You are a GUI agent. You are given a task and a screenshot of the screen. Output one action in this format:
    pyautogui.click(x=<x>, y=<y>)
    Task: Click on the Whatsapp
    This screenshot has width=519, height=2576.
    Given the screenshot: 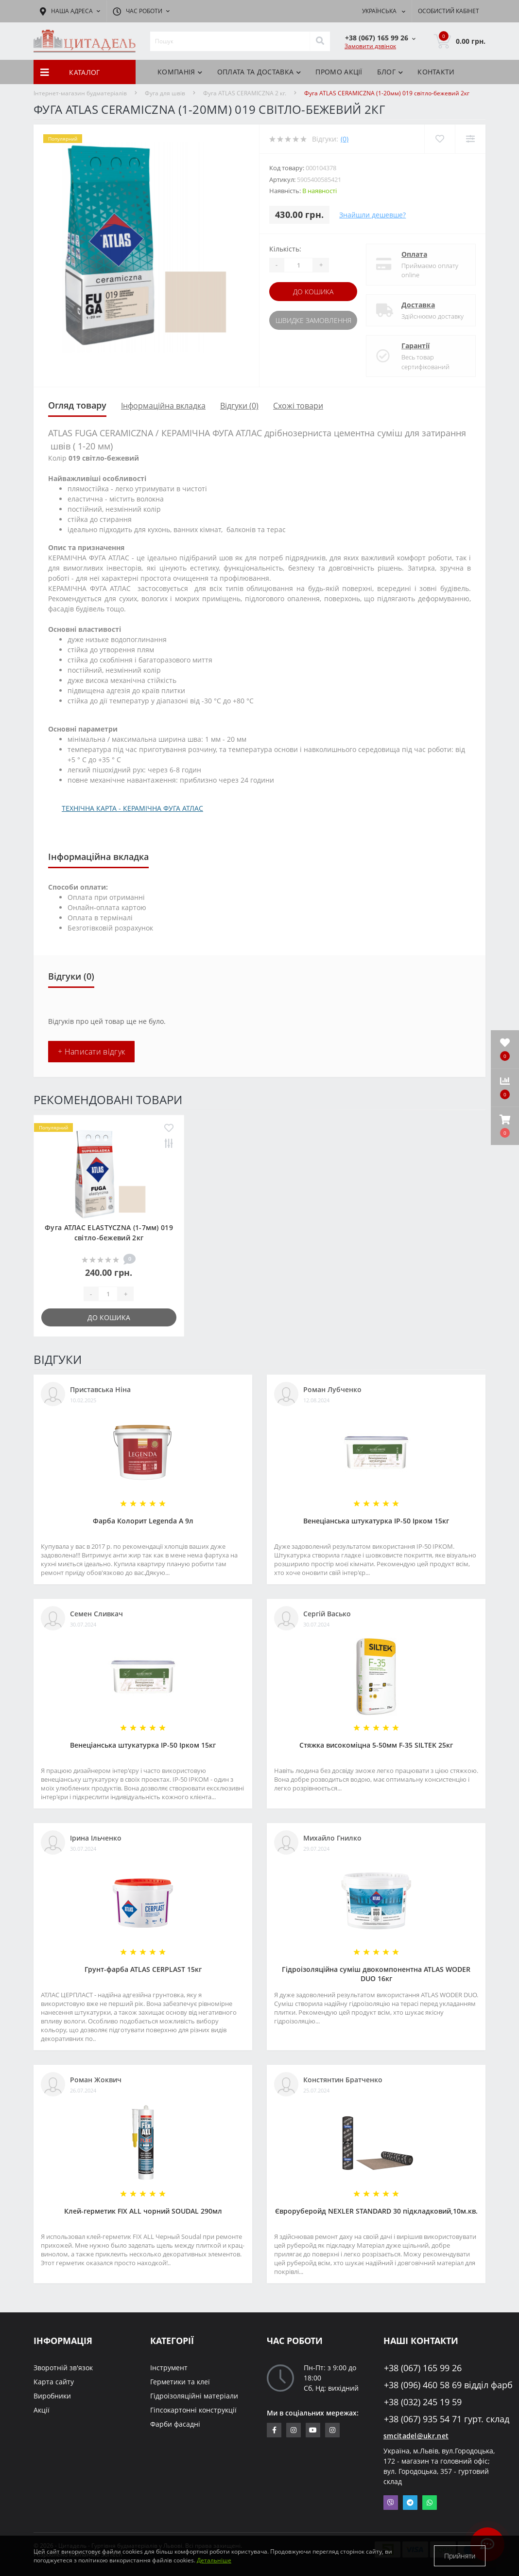 What is the action you would take?
    pyautogui.click(x=429, y=2502)
    